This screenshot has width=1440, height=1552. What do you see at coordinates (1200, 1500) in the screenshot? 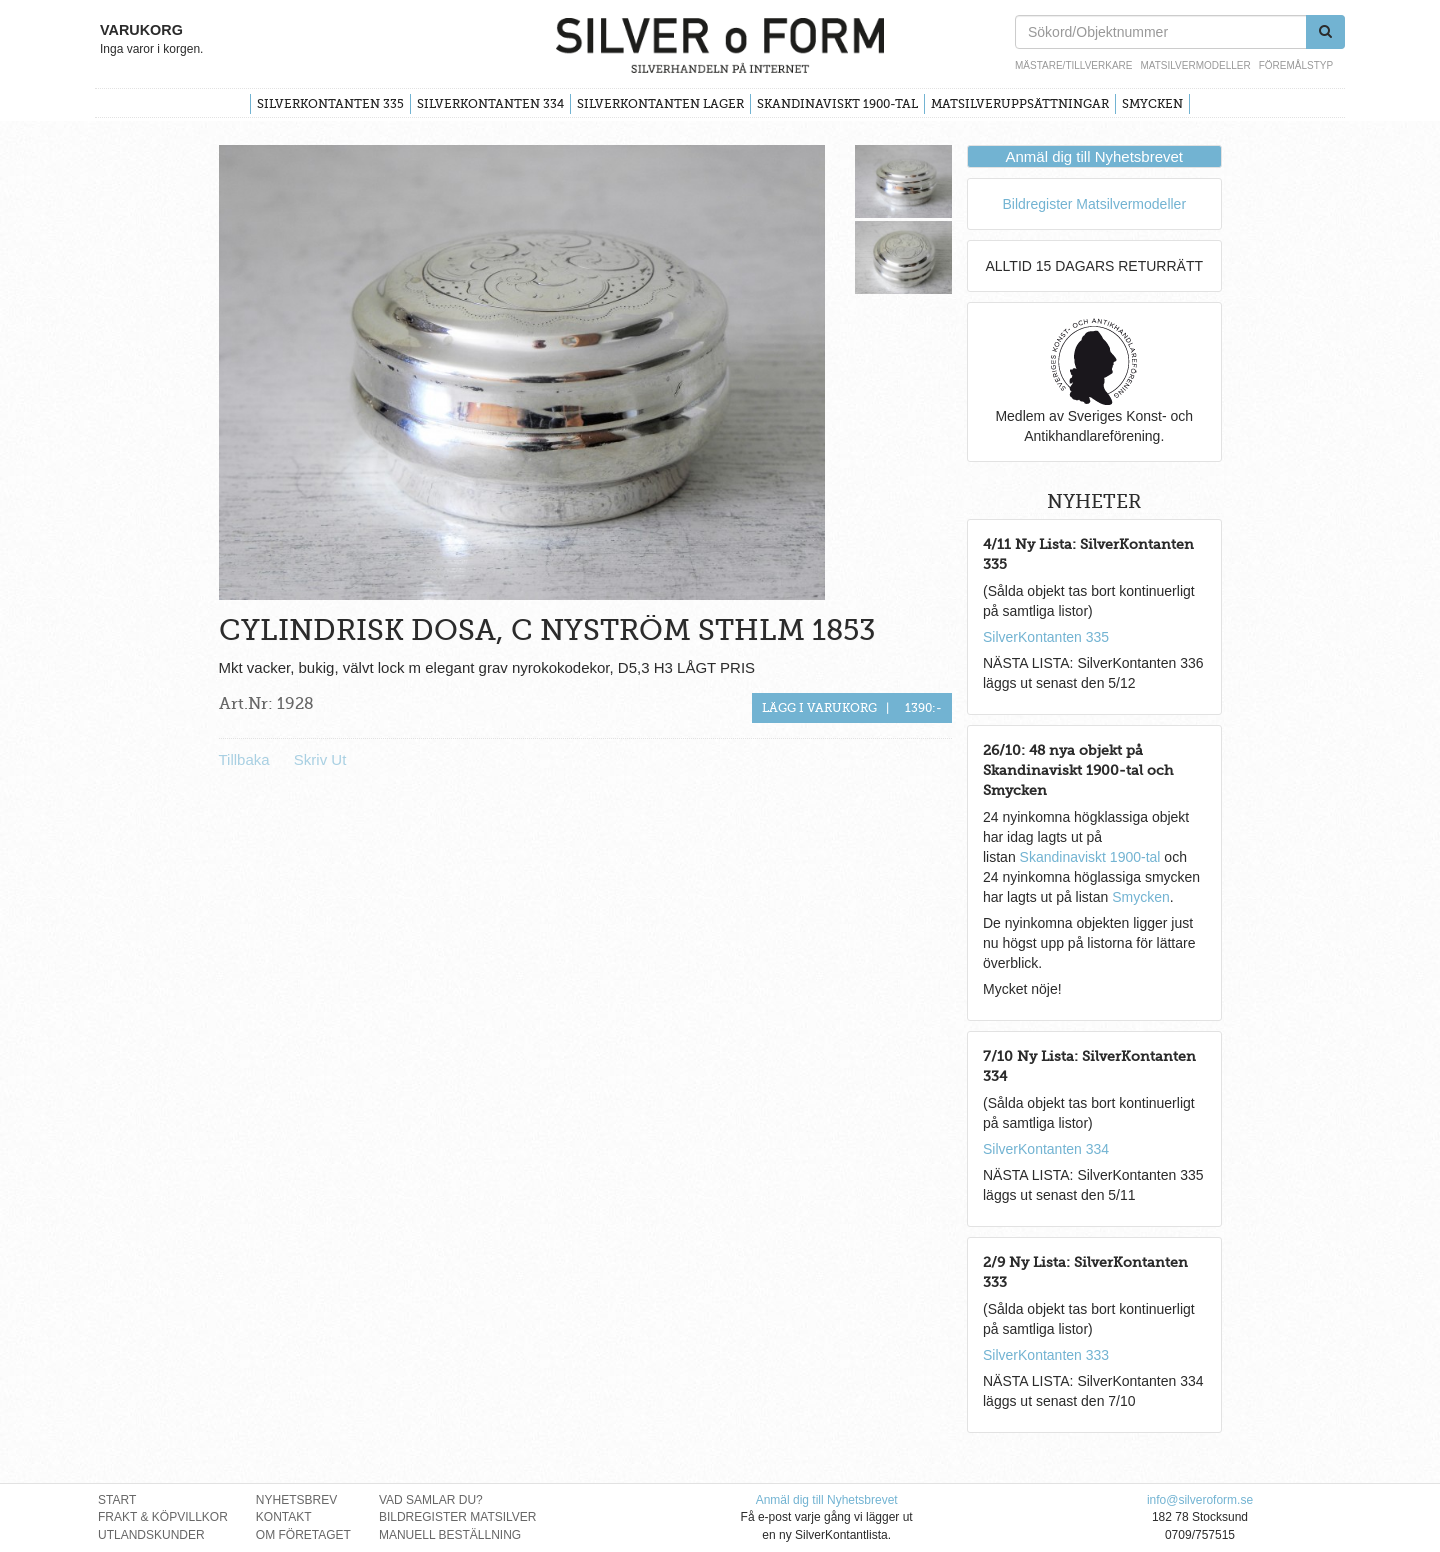
I see `info@silveroform.se` at bounding box center [1200, 1500].